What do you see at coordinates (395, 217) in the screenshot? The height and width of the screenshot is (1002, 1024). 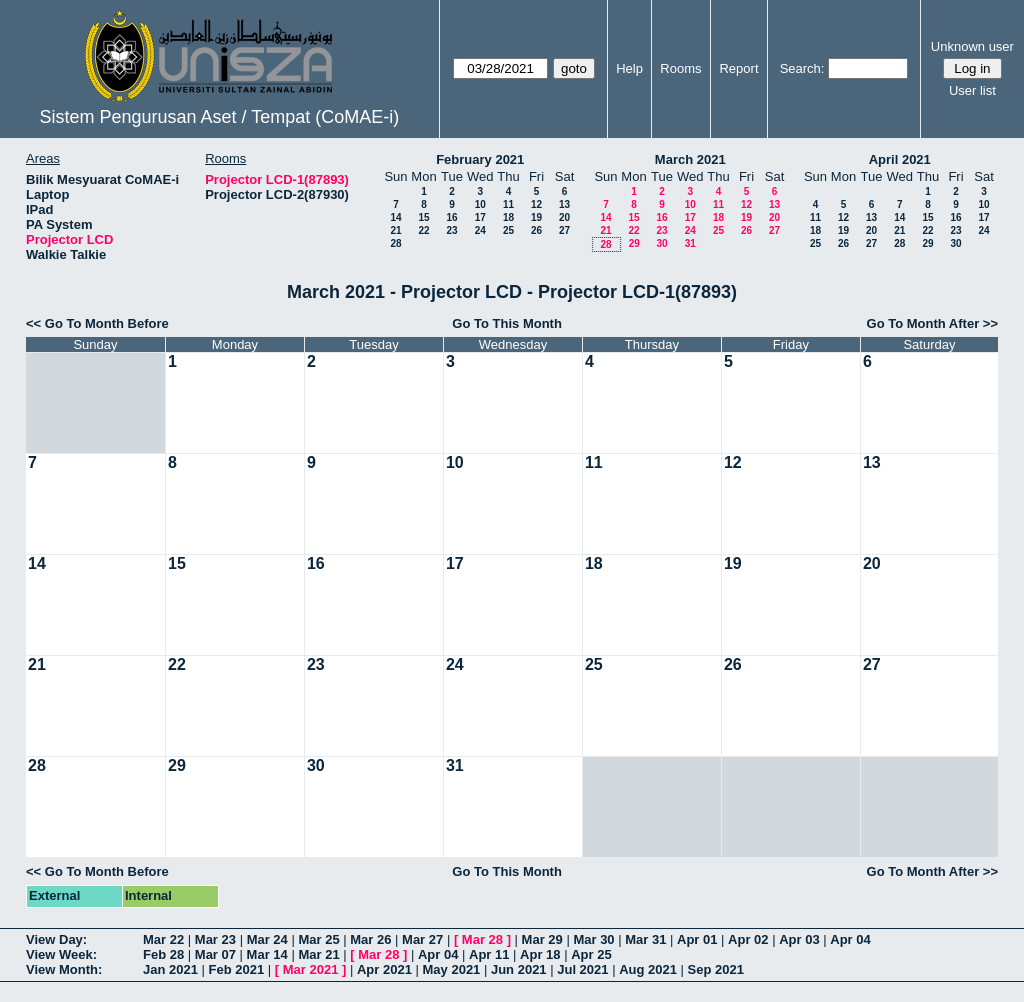 I see `14` at bounding box center [395, 217].